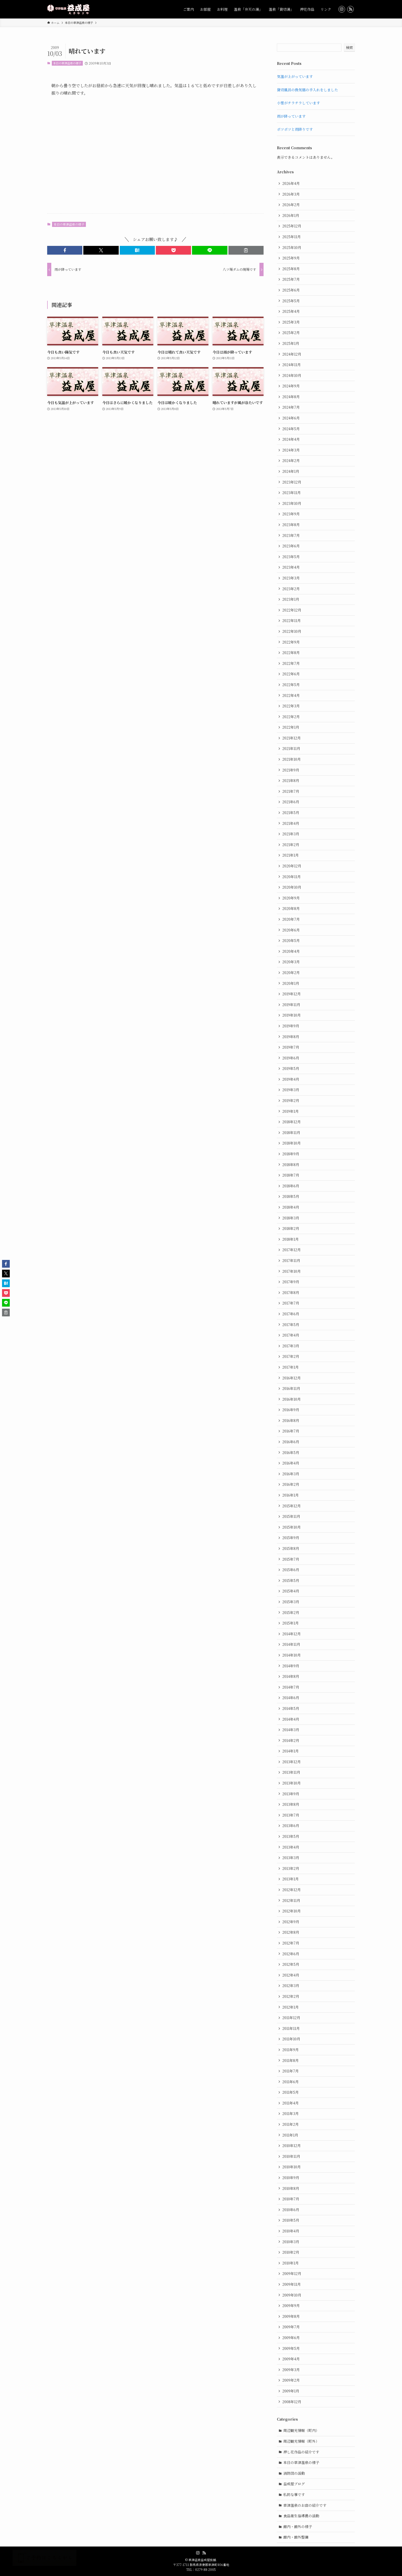  What do you see at coordinates (290, 1164) in the screenshot?
I see `2018年8月` at bounding box center [290, 1164].